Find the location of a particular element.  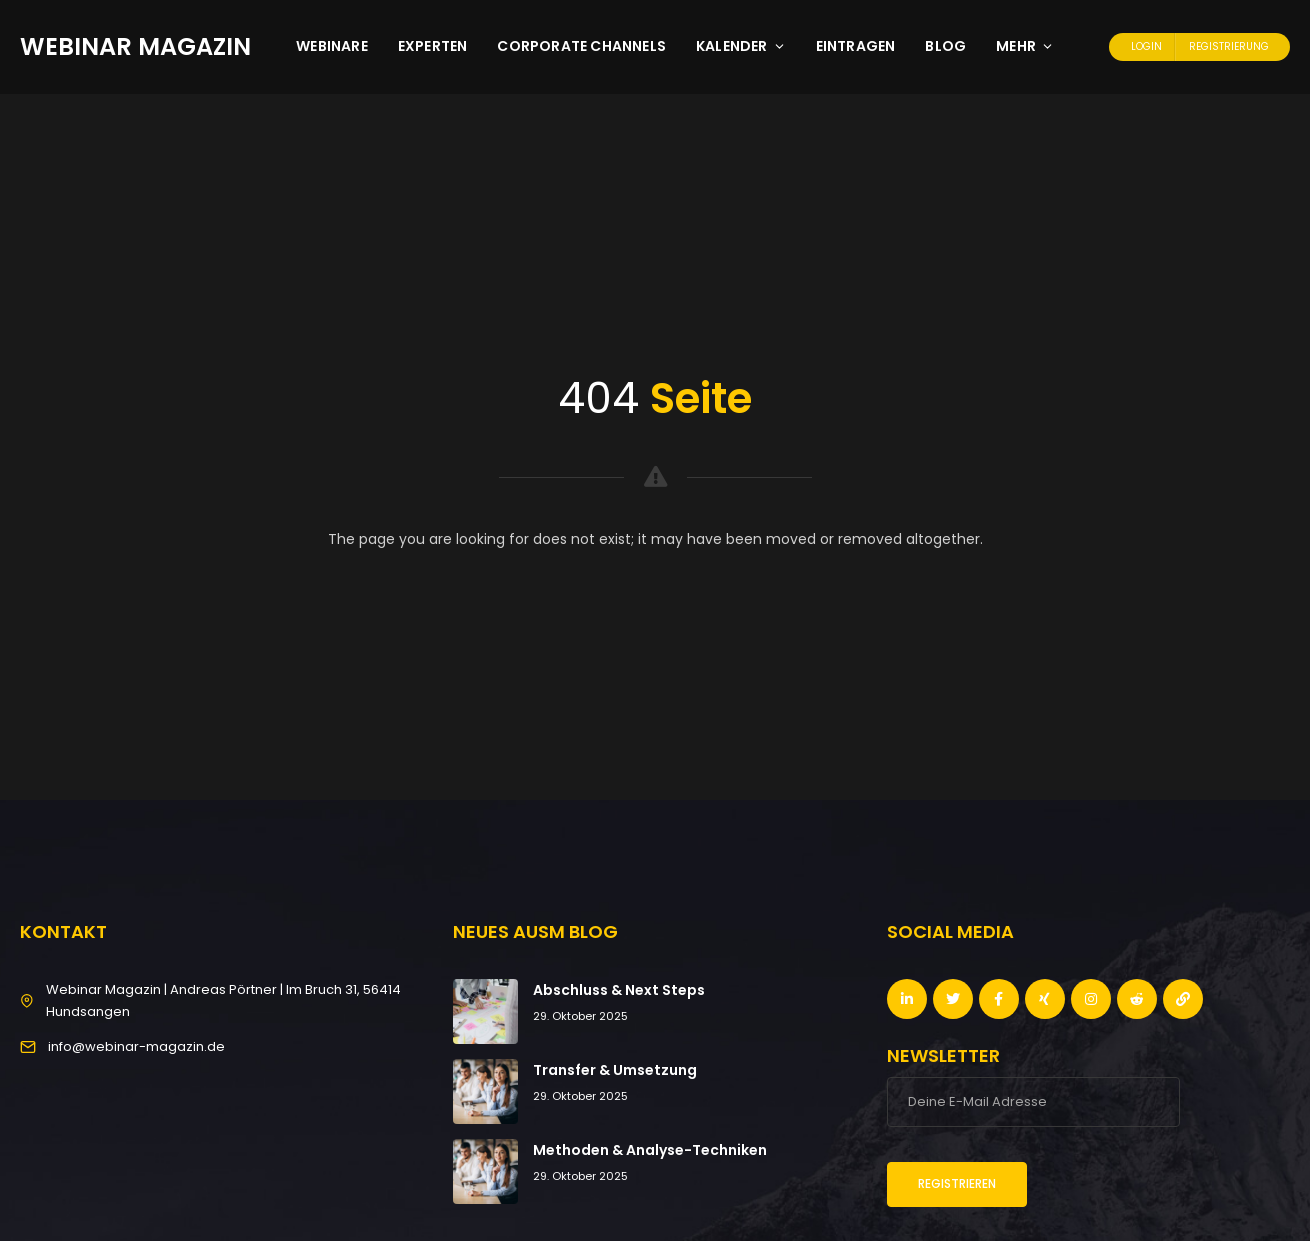

Eintragen is located at coordinates (856, 46).